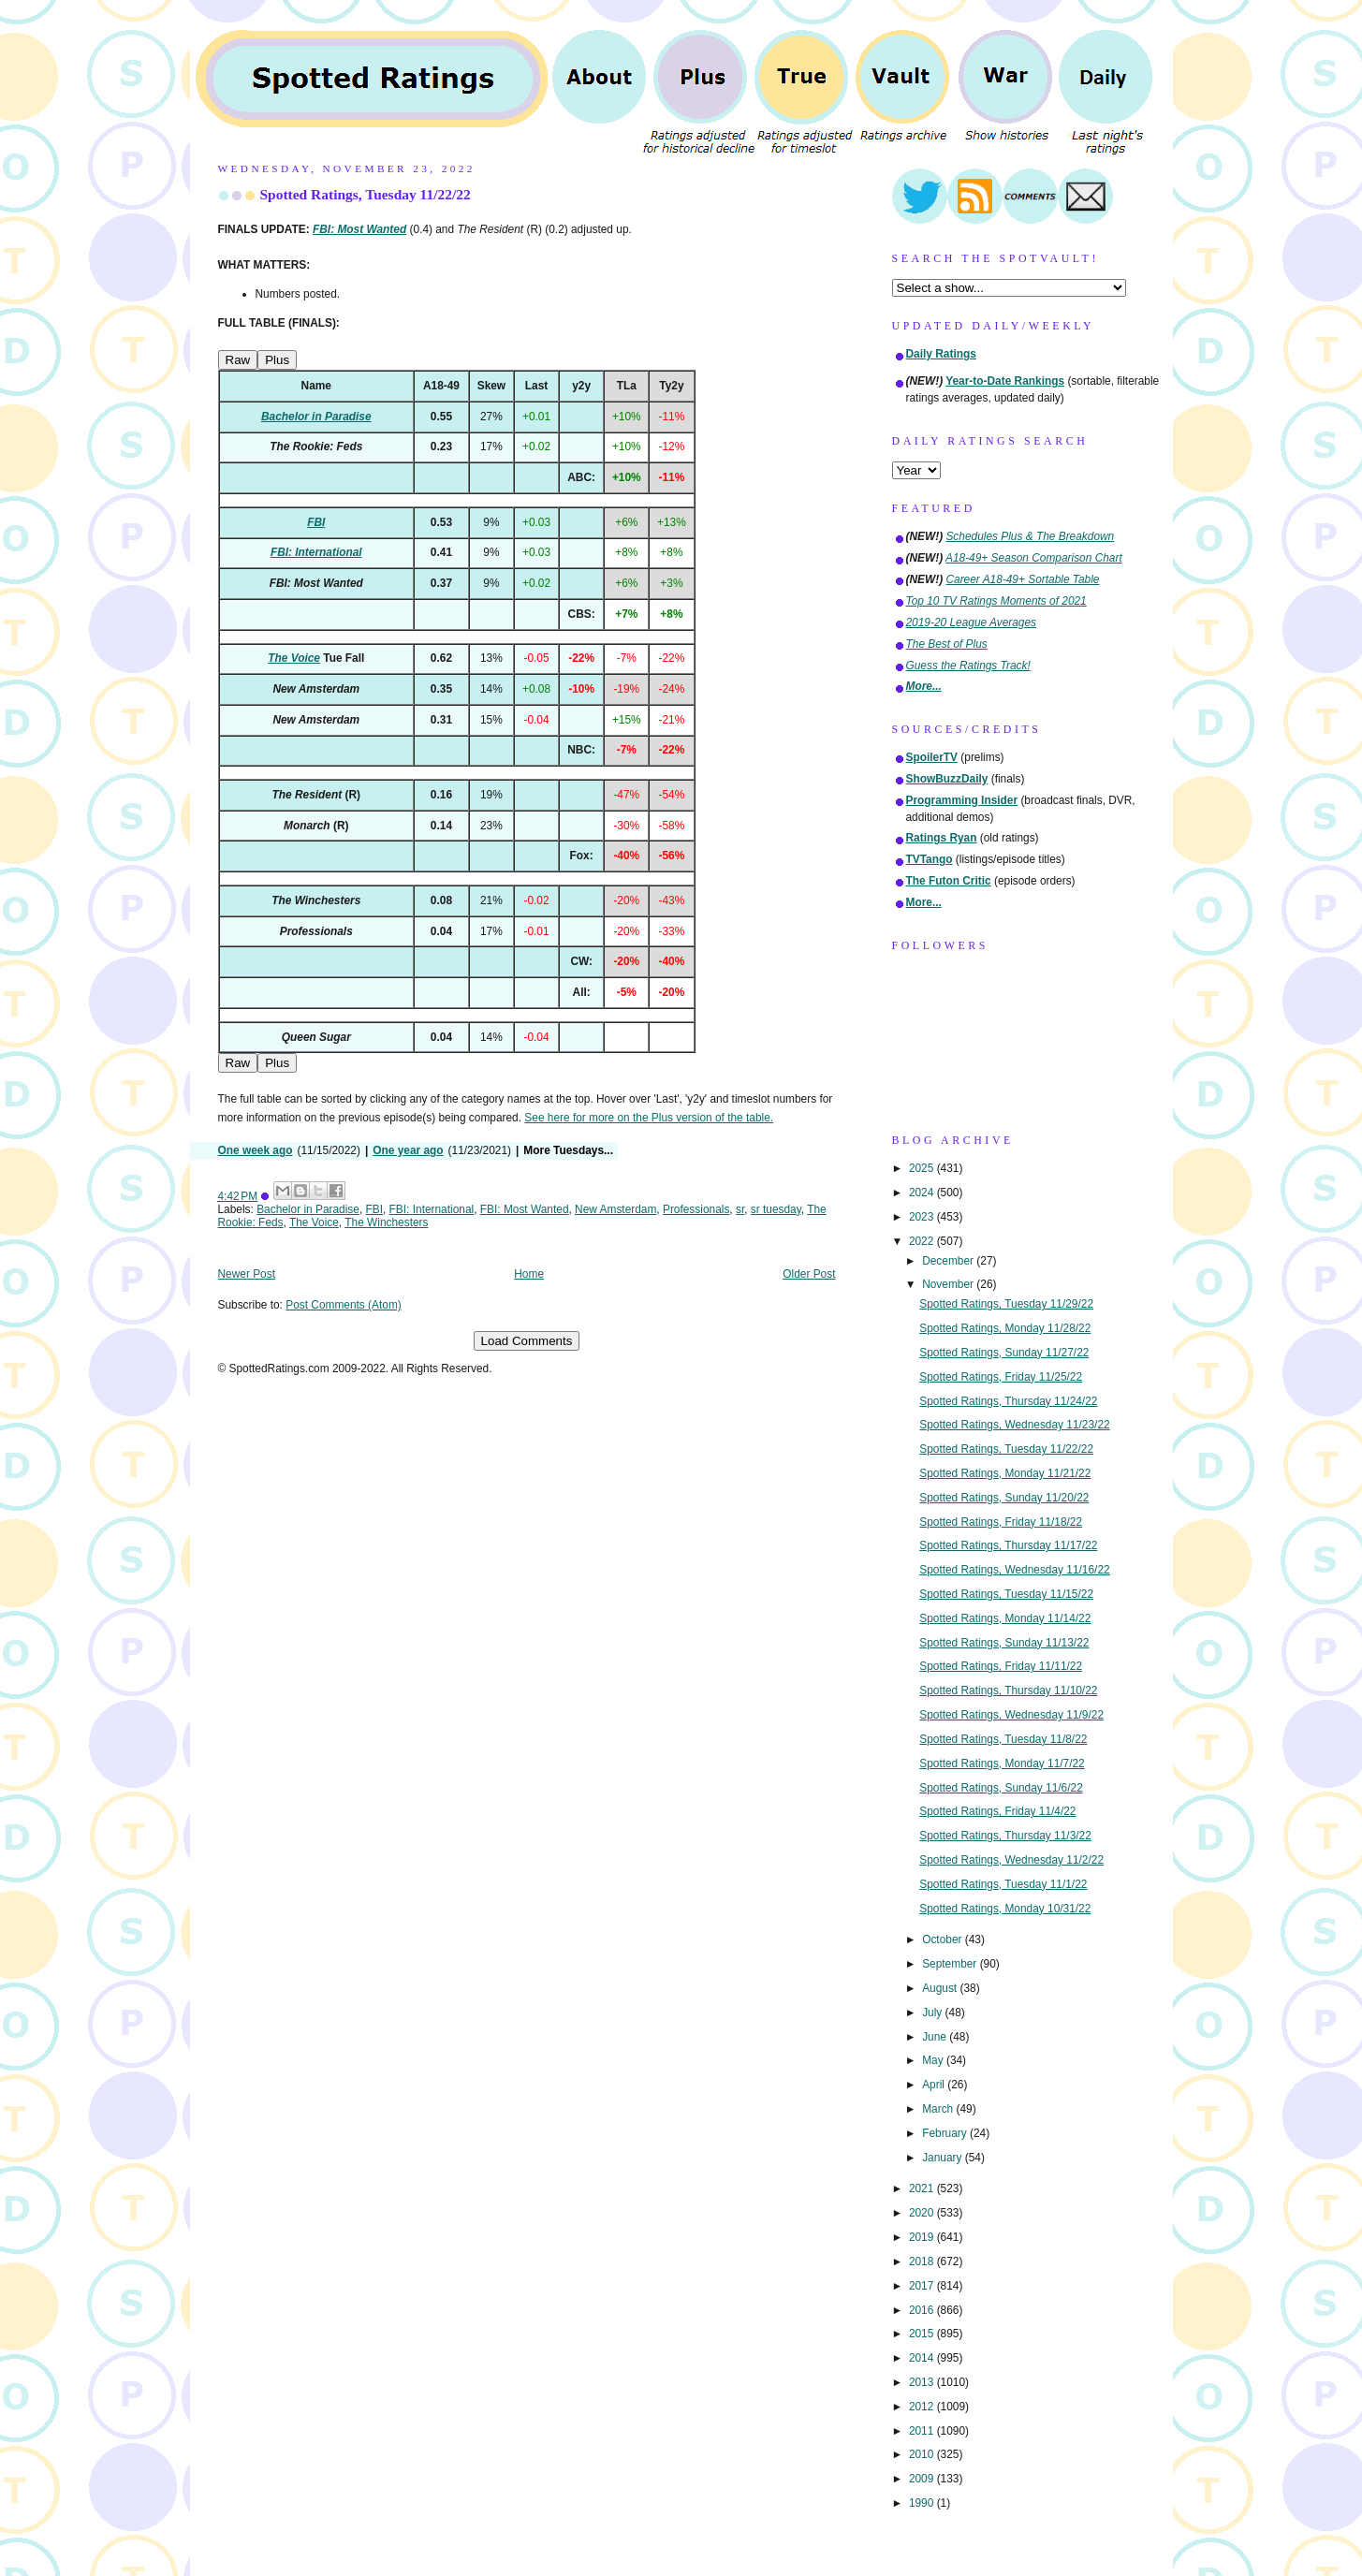 Image resolution: width=1362 pixels, height=2576 pixels. What do you see at coordinates (923, 2333) in the screenshot?
I see `2015` at bounding box center [923, 2333].